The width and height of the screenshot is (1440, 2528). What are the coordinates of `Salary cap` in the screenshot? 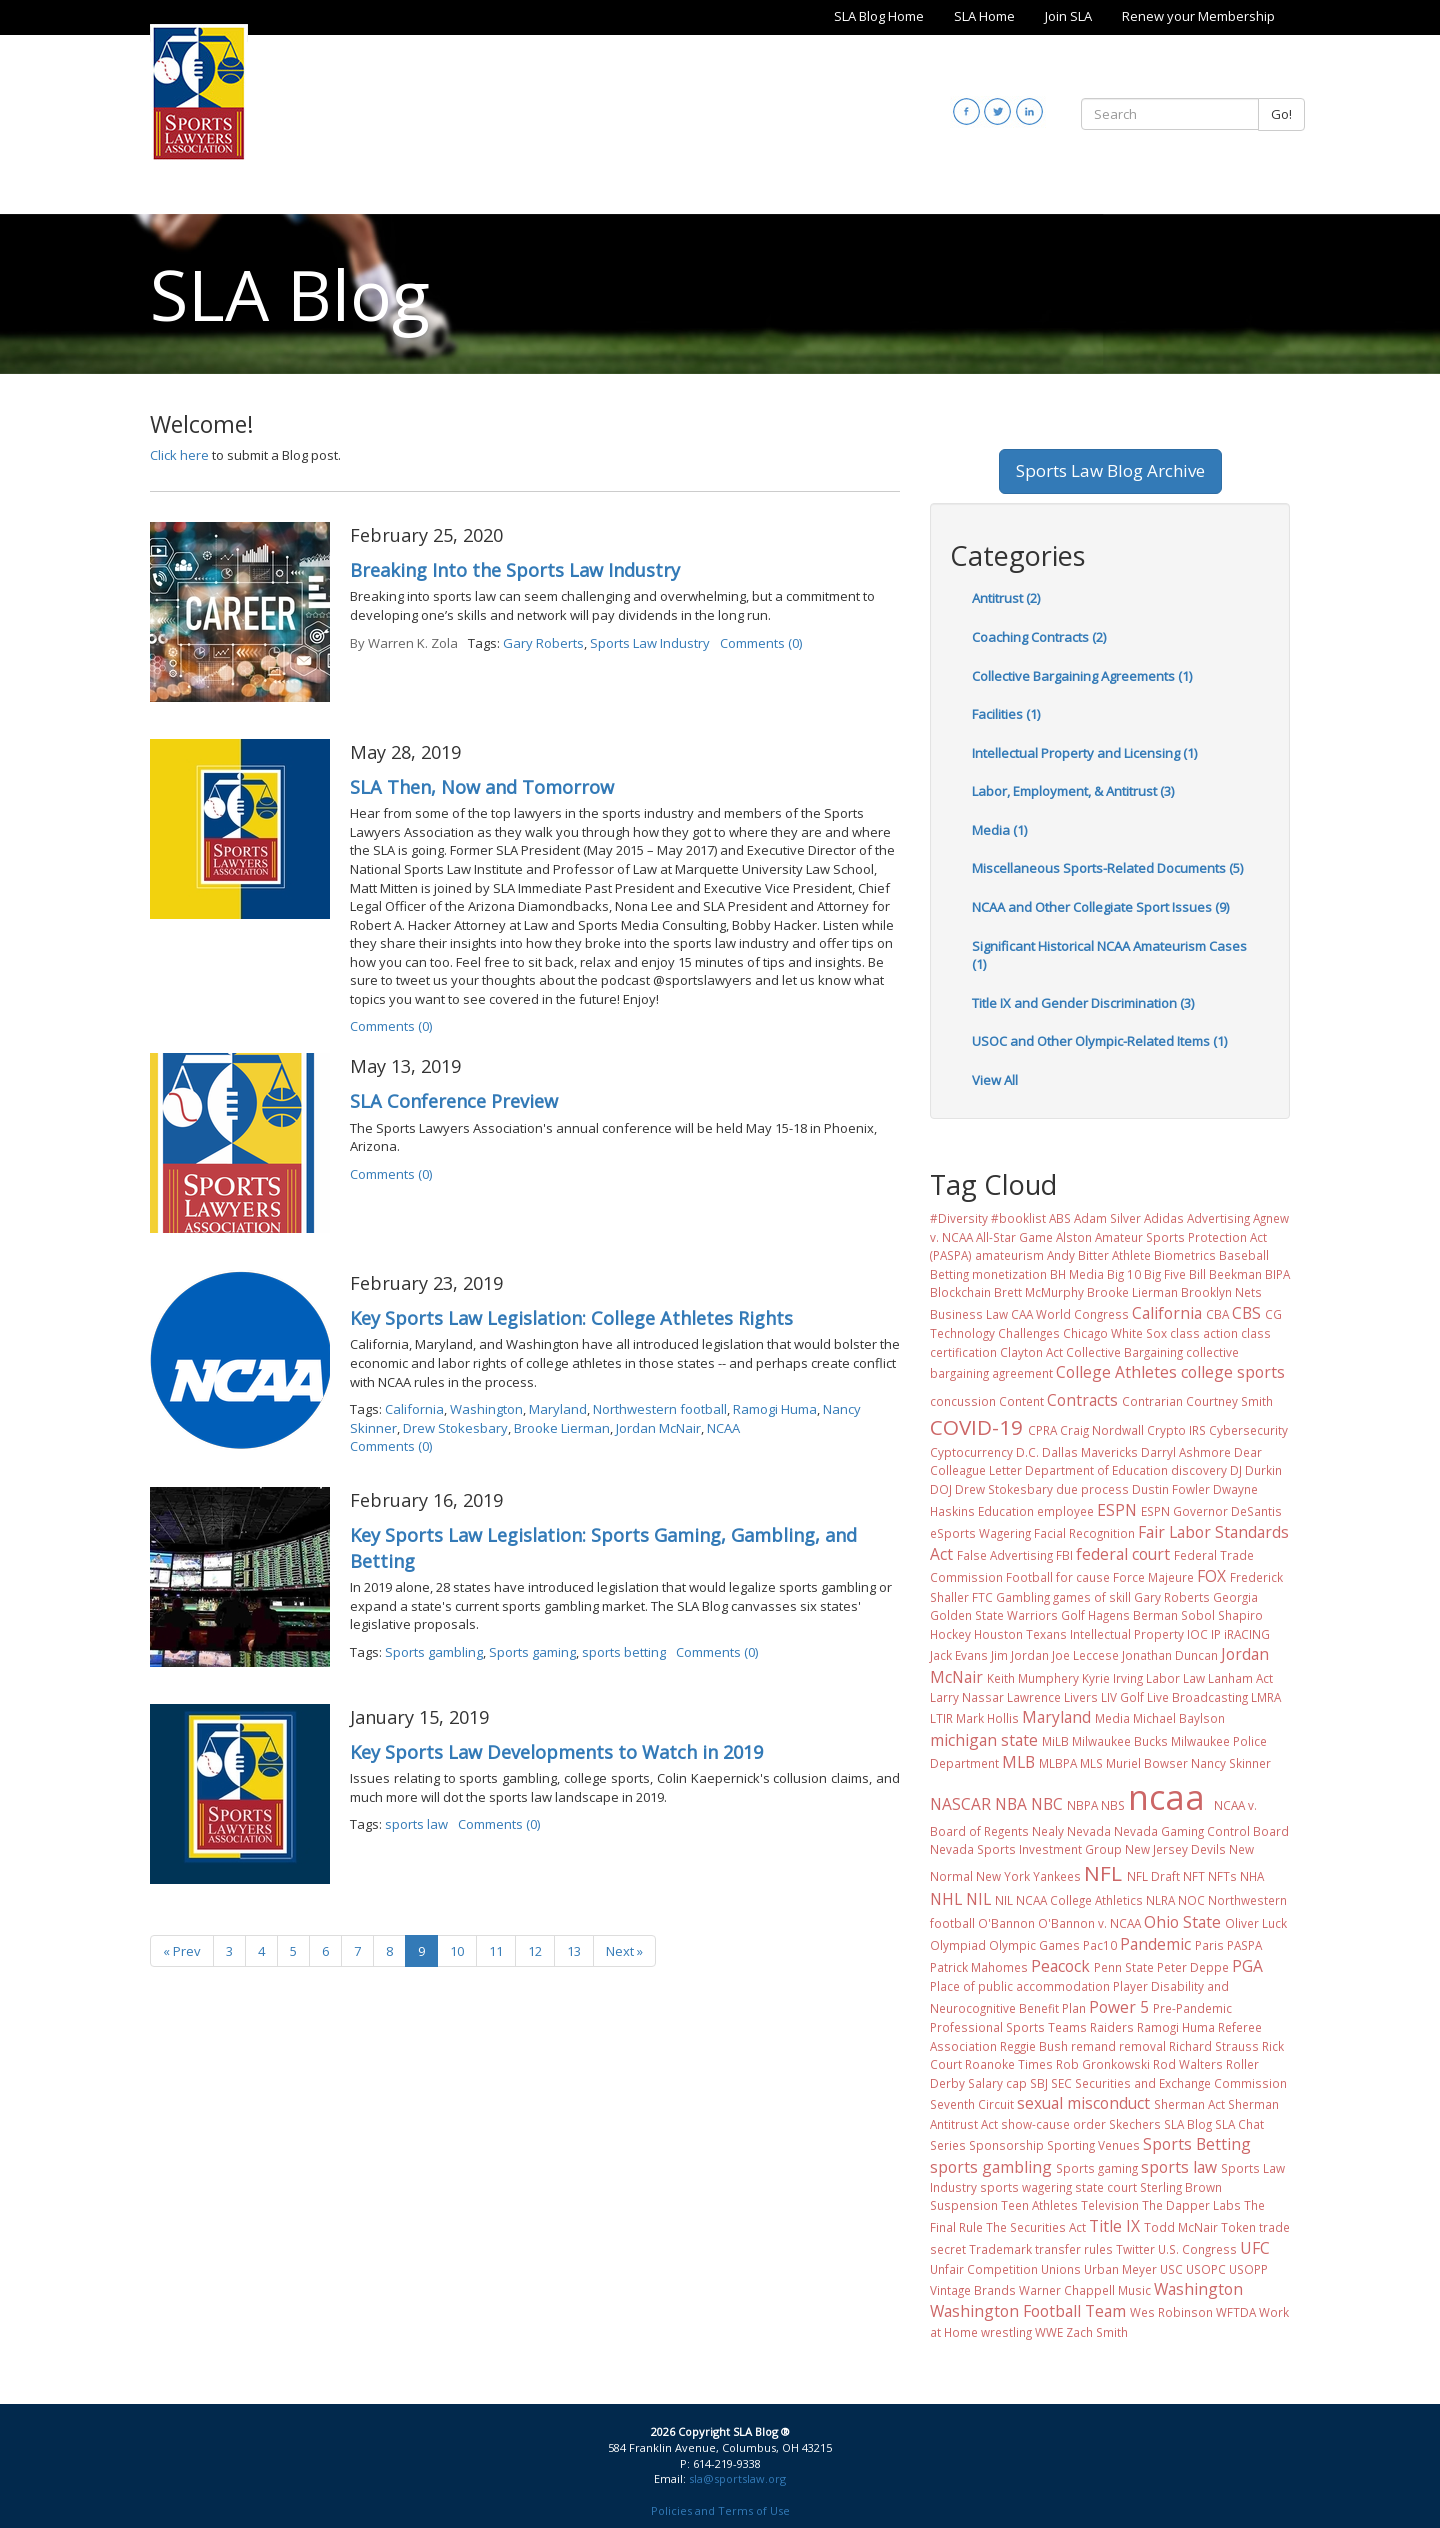 It's located at (997, 2083).